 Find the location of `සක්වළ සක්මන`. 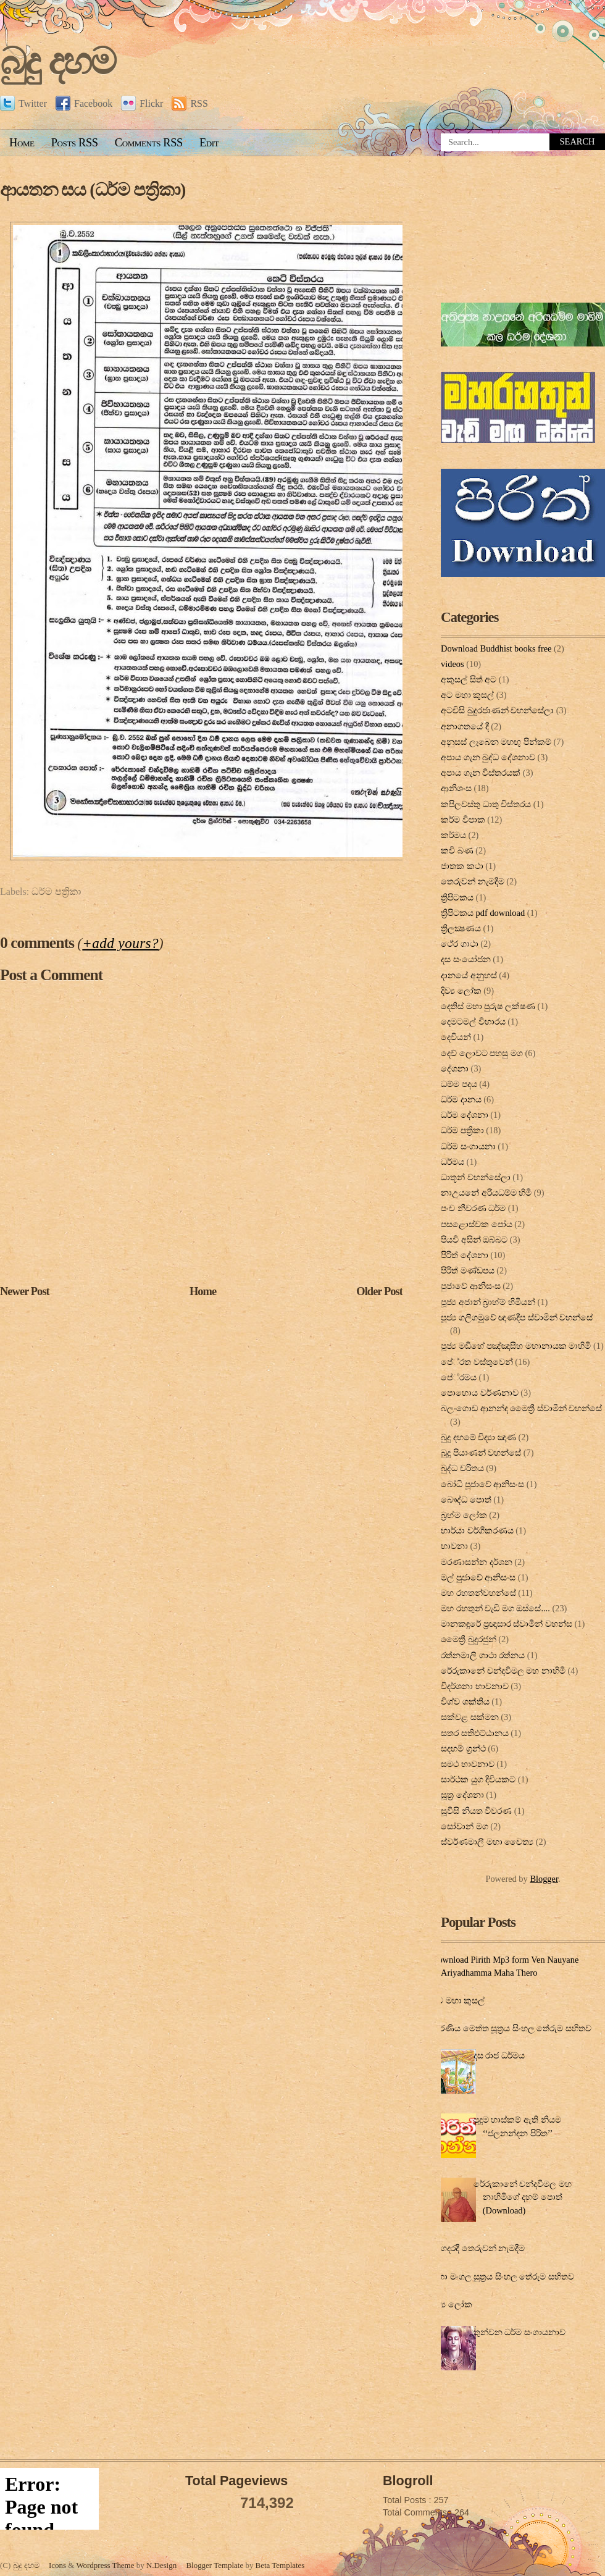

සක්වළ සක්මන is located at coordinates (470, 1717).